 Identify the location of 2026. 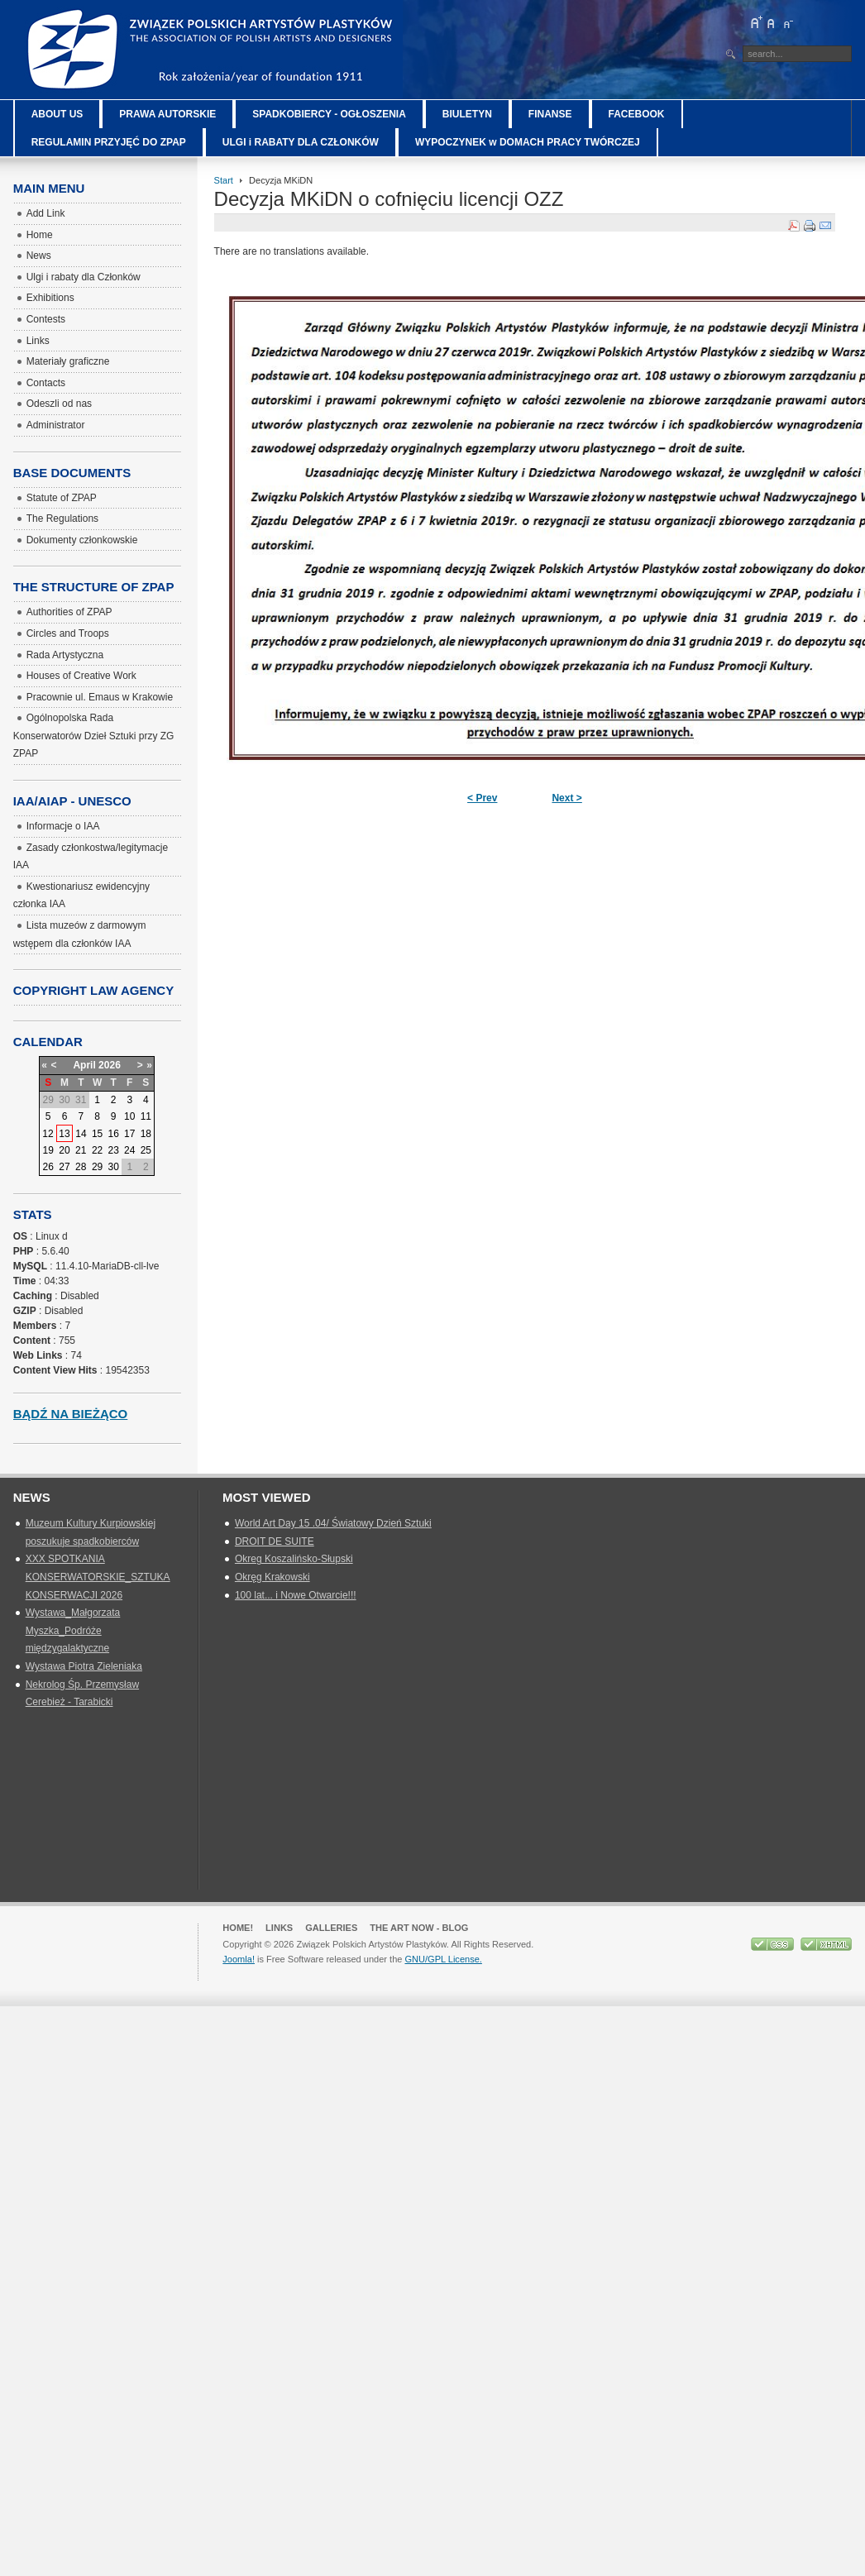
(109, 1065).